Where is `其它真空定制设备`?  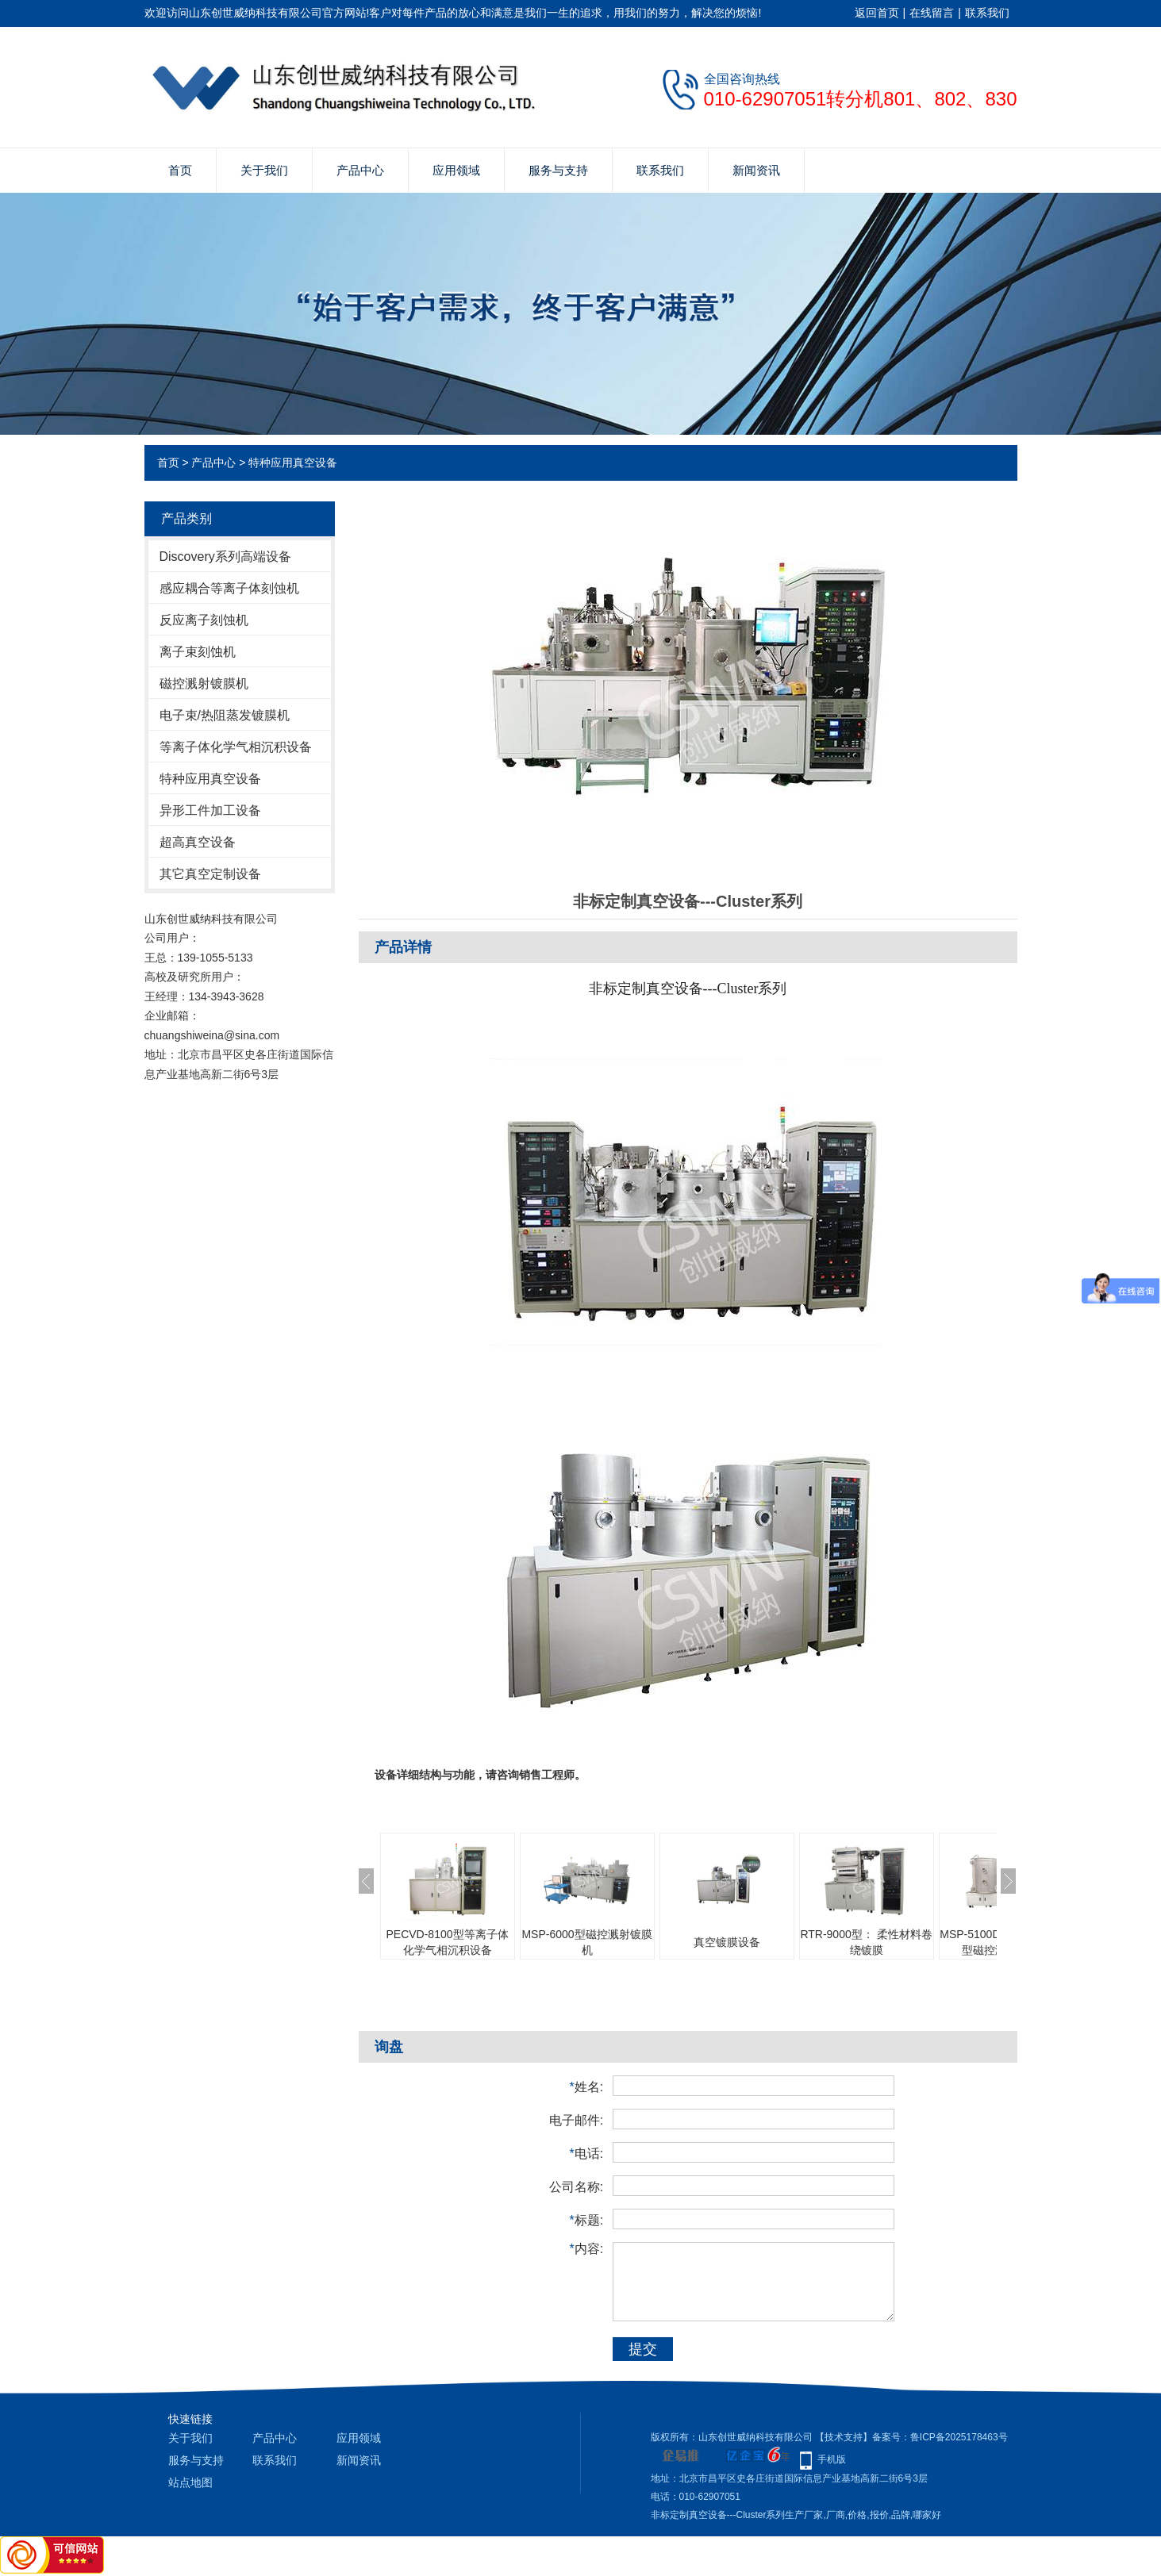
其它真空定制设备 is located at coordinates (210, 874).